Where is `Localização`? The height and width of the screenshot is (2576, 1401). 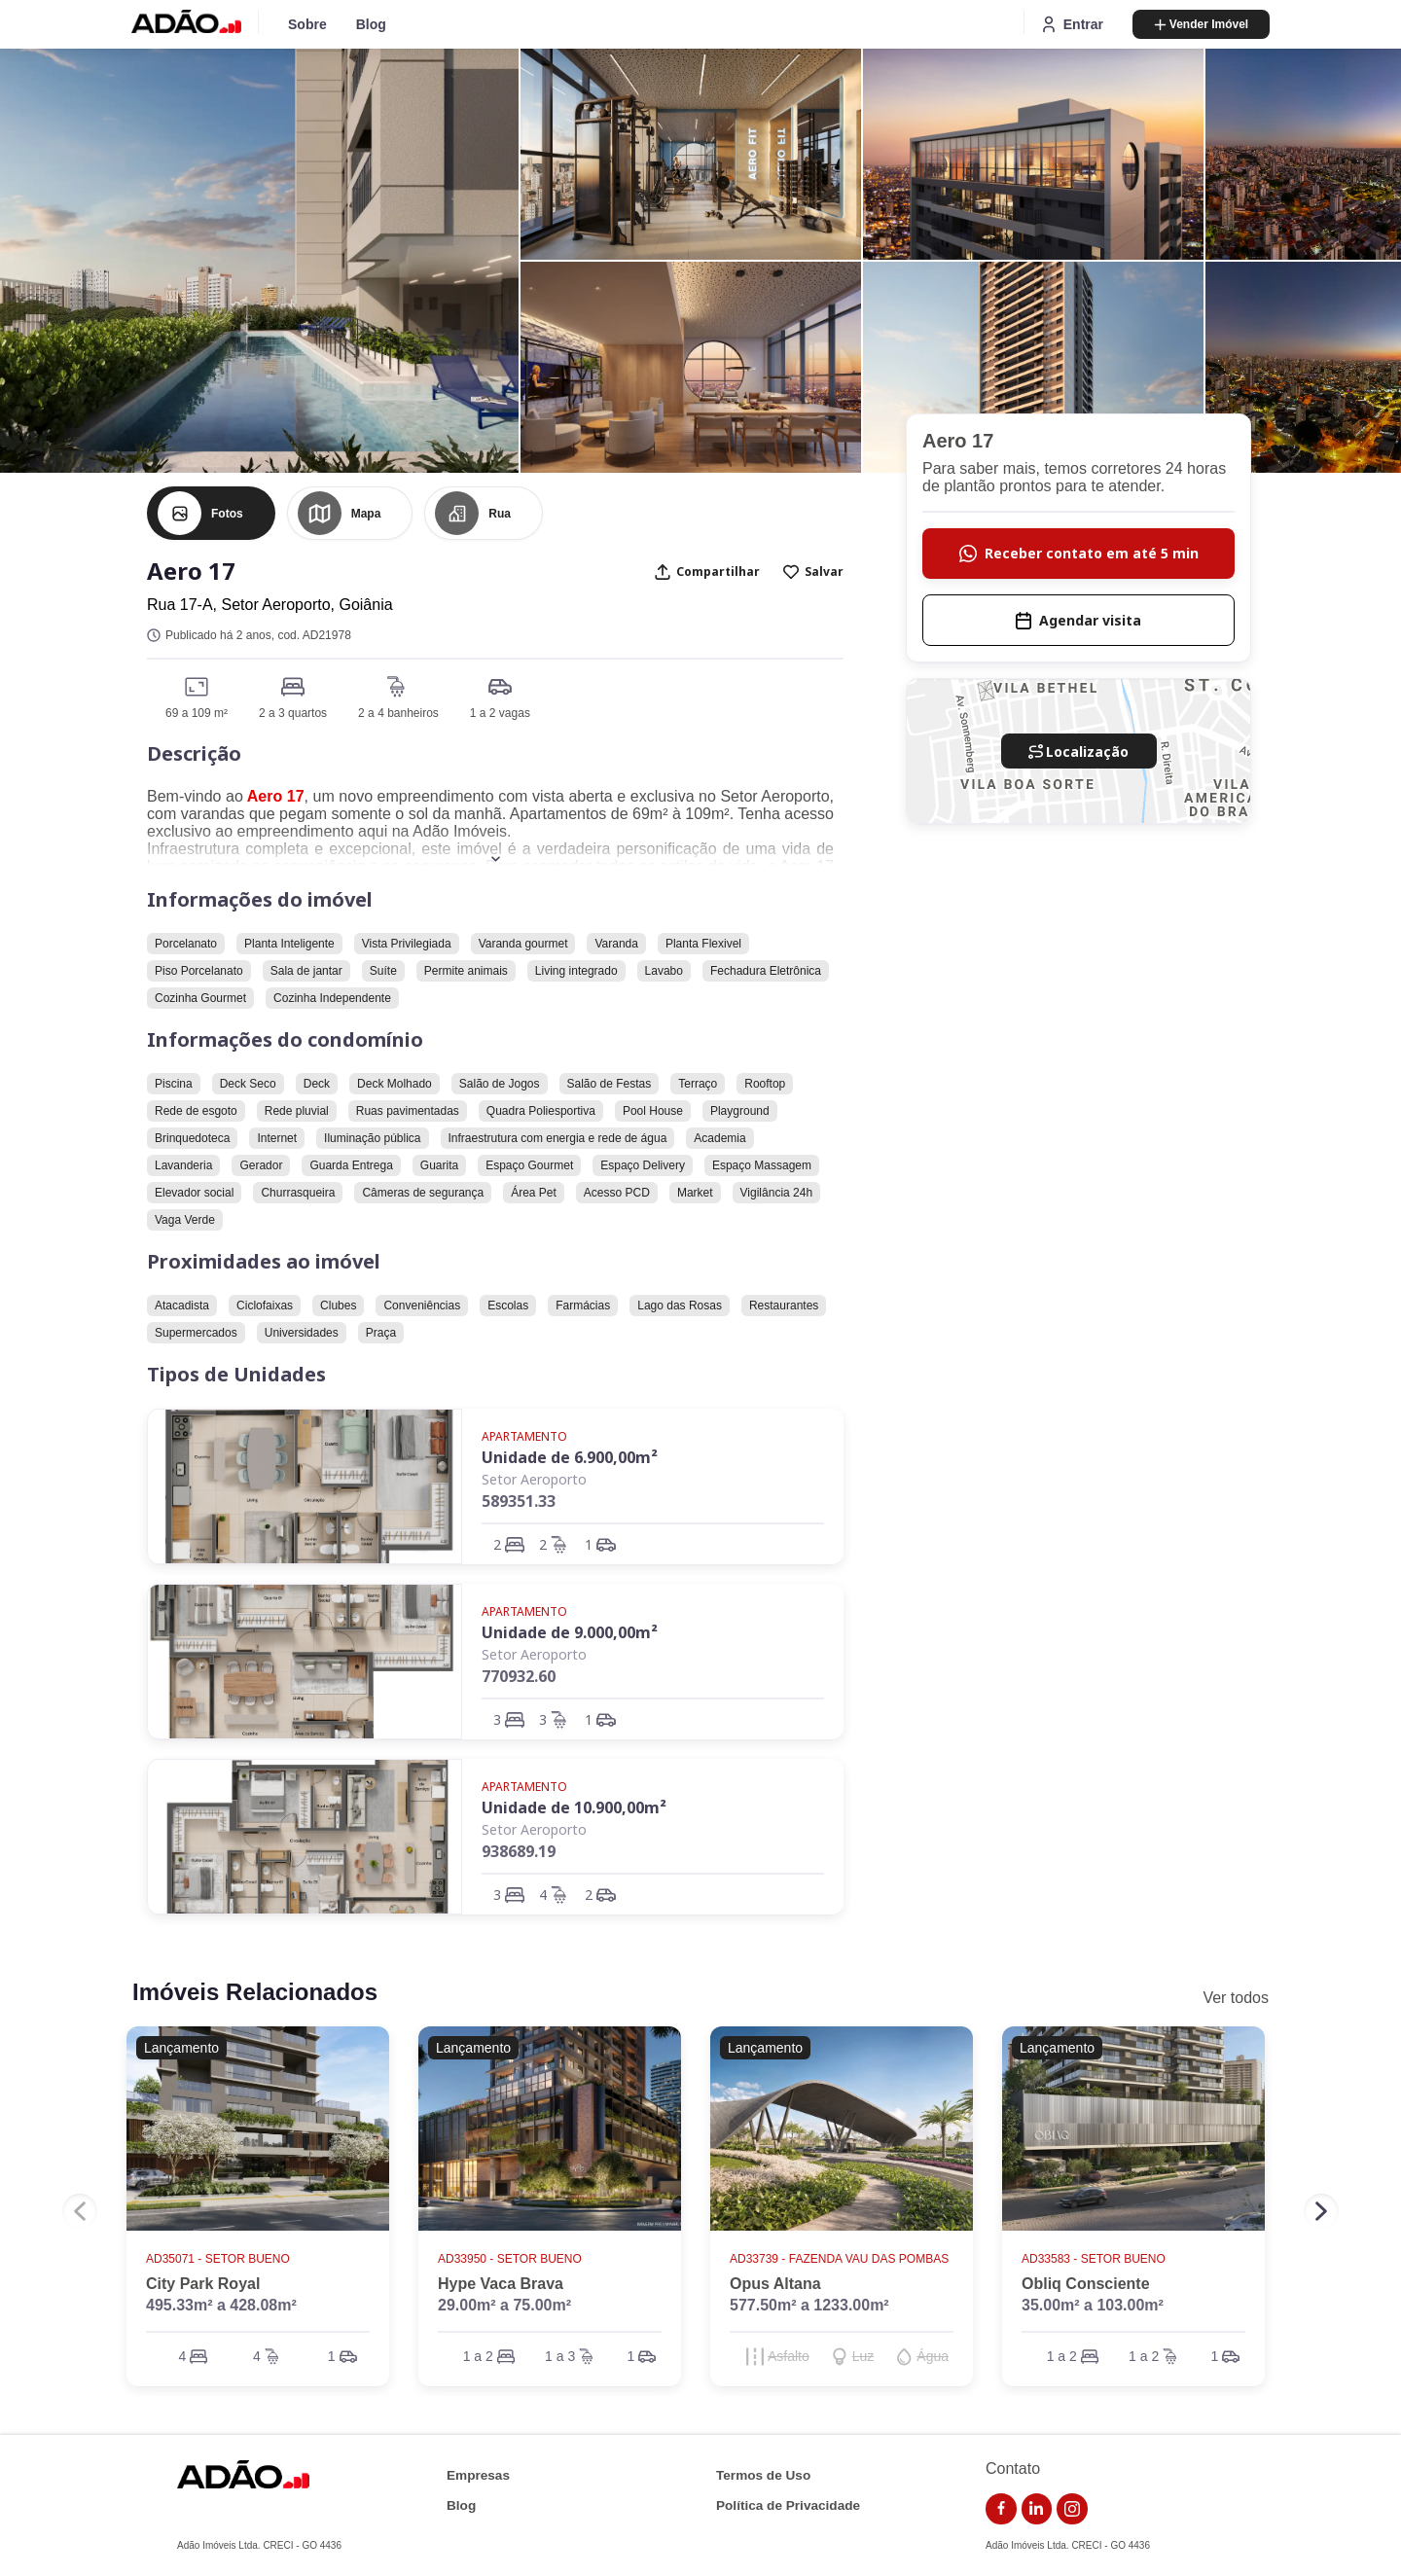
Localização is located at coordinates (1078, 751).